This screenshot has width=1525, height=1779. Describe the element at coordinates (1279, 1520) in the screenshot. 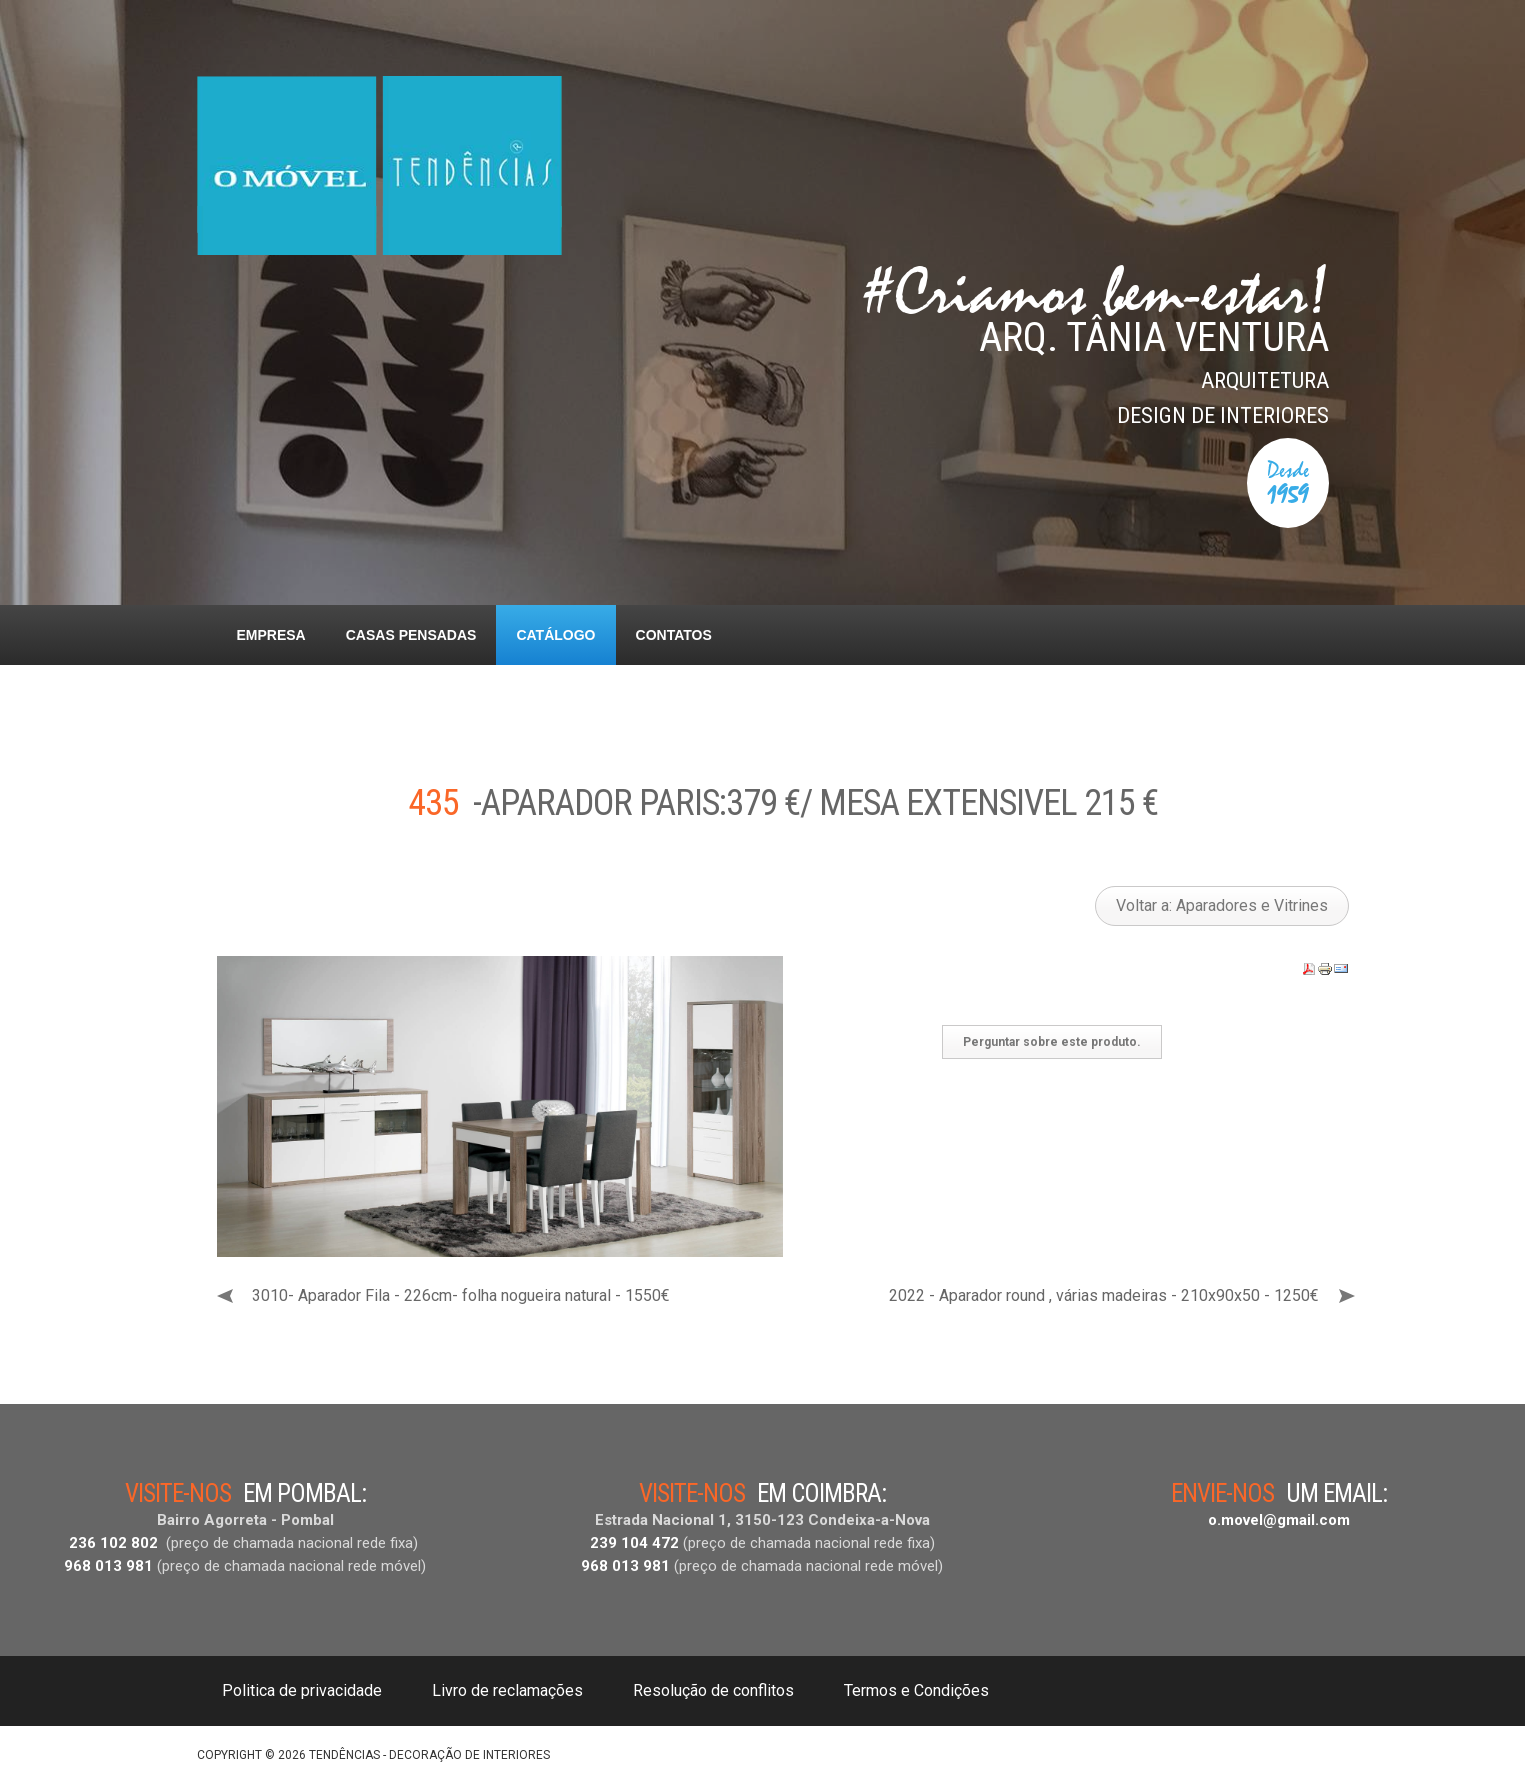

I see `o.movel@gmail.com` at that location.